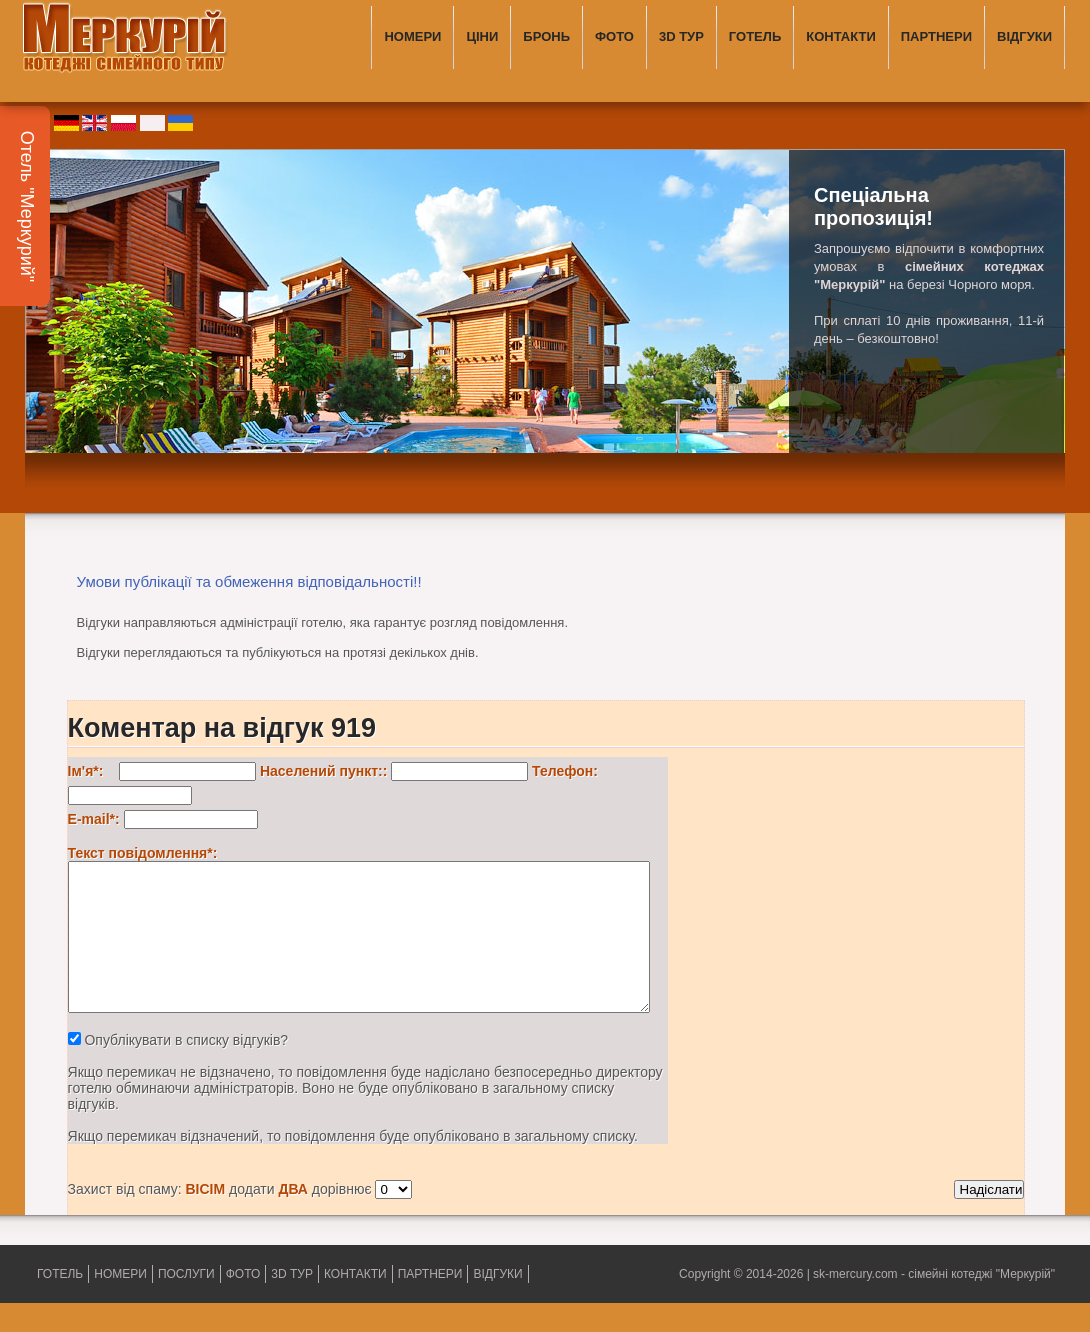 This screenshot has width=1090, height=1332. I want to click on НОМЕРИ, so click(412, 36).